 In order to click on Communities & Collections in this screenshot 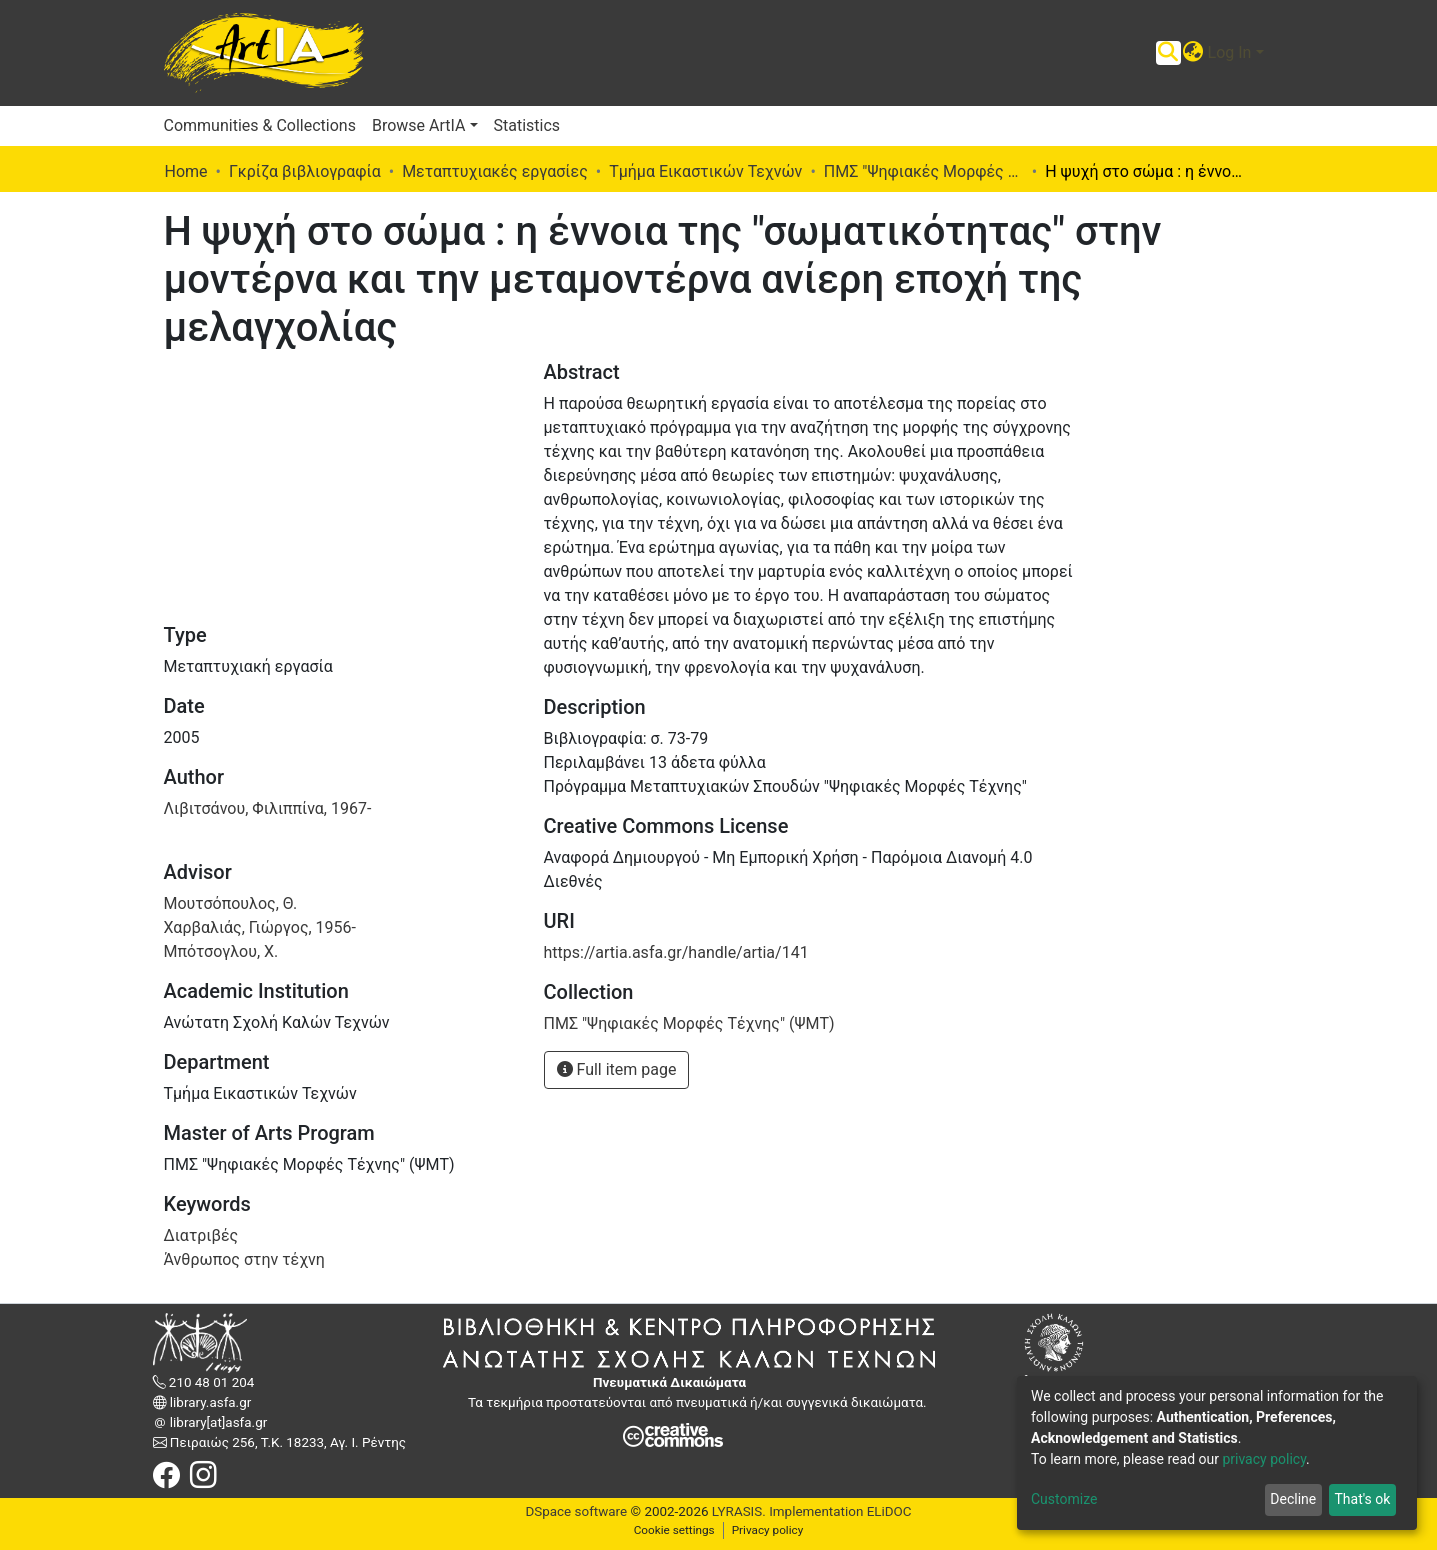, I will do `click(260, 125)`.